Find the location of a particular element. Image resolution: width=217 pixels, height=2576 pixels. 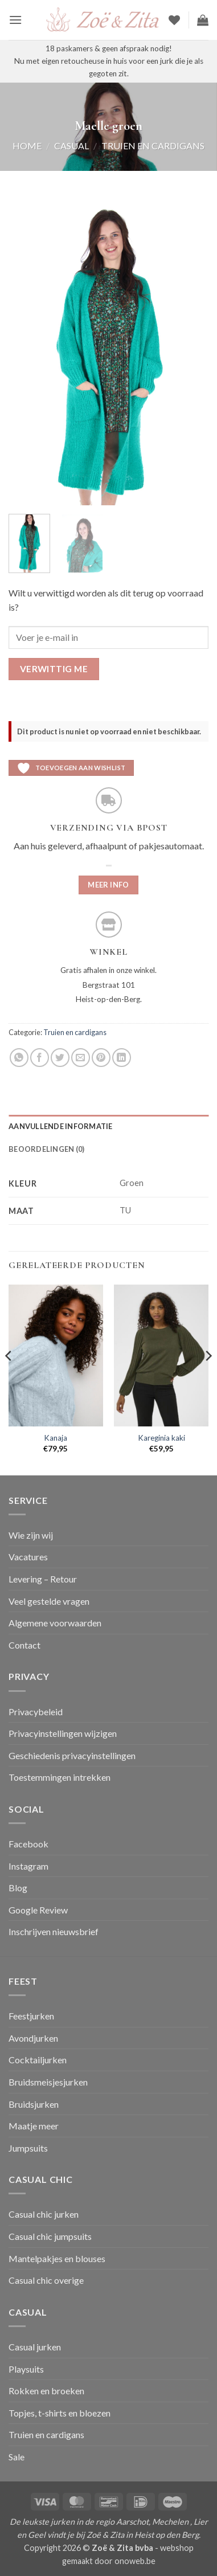

Toestemmingen intrekken is located at coordinates (59, 1777).